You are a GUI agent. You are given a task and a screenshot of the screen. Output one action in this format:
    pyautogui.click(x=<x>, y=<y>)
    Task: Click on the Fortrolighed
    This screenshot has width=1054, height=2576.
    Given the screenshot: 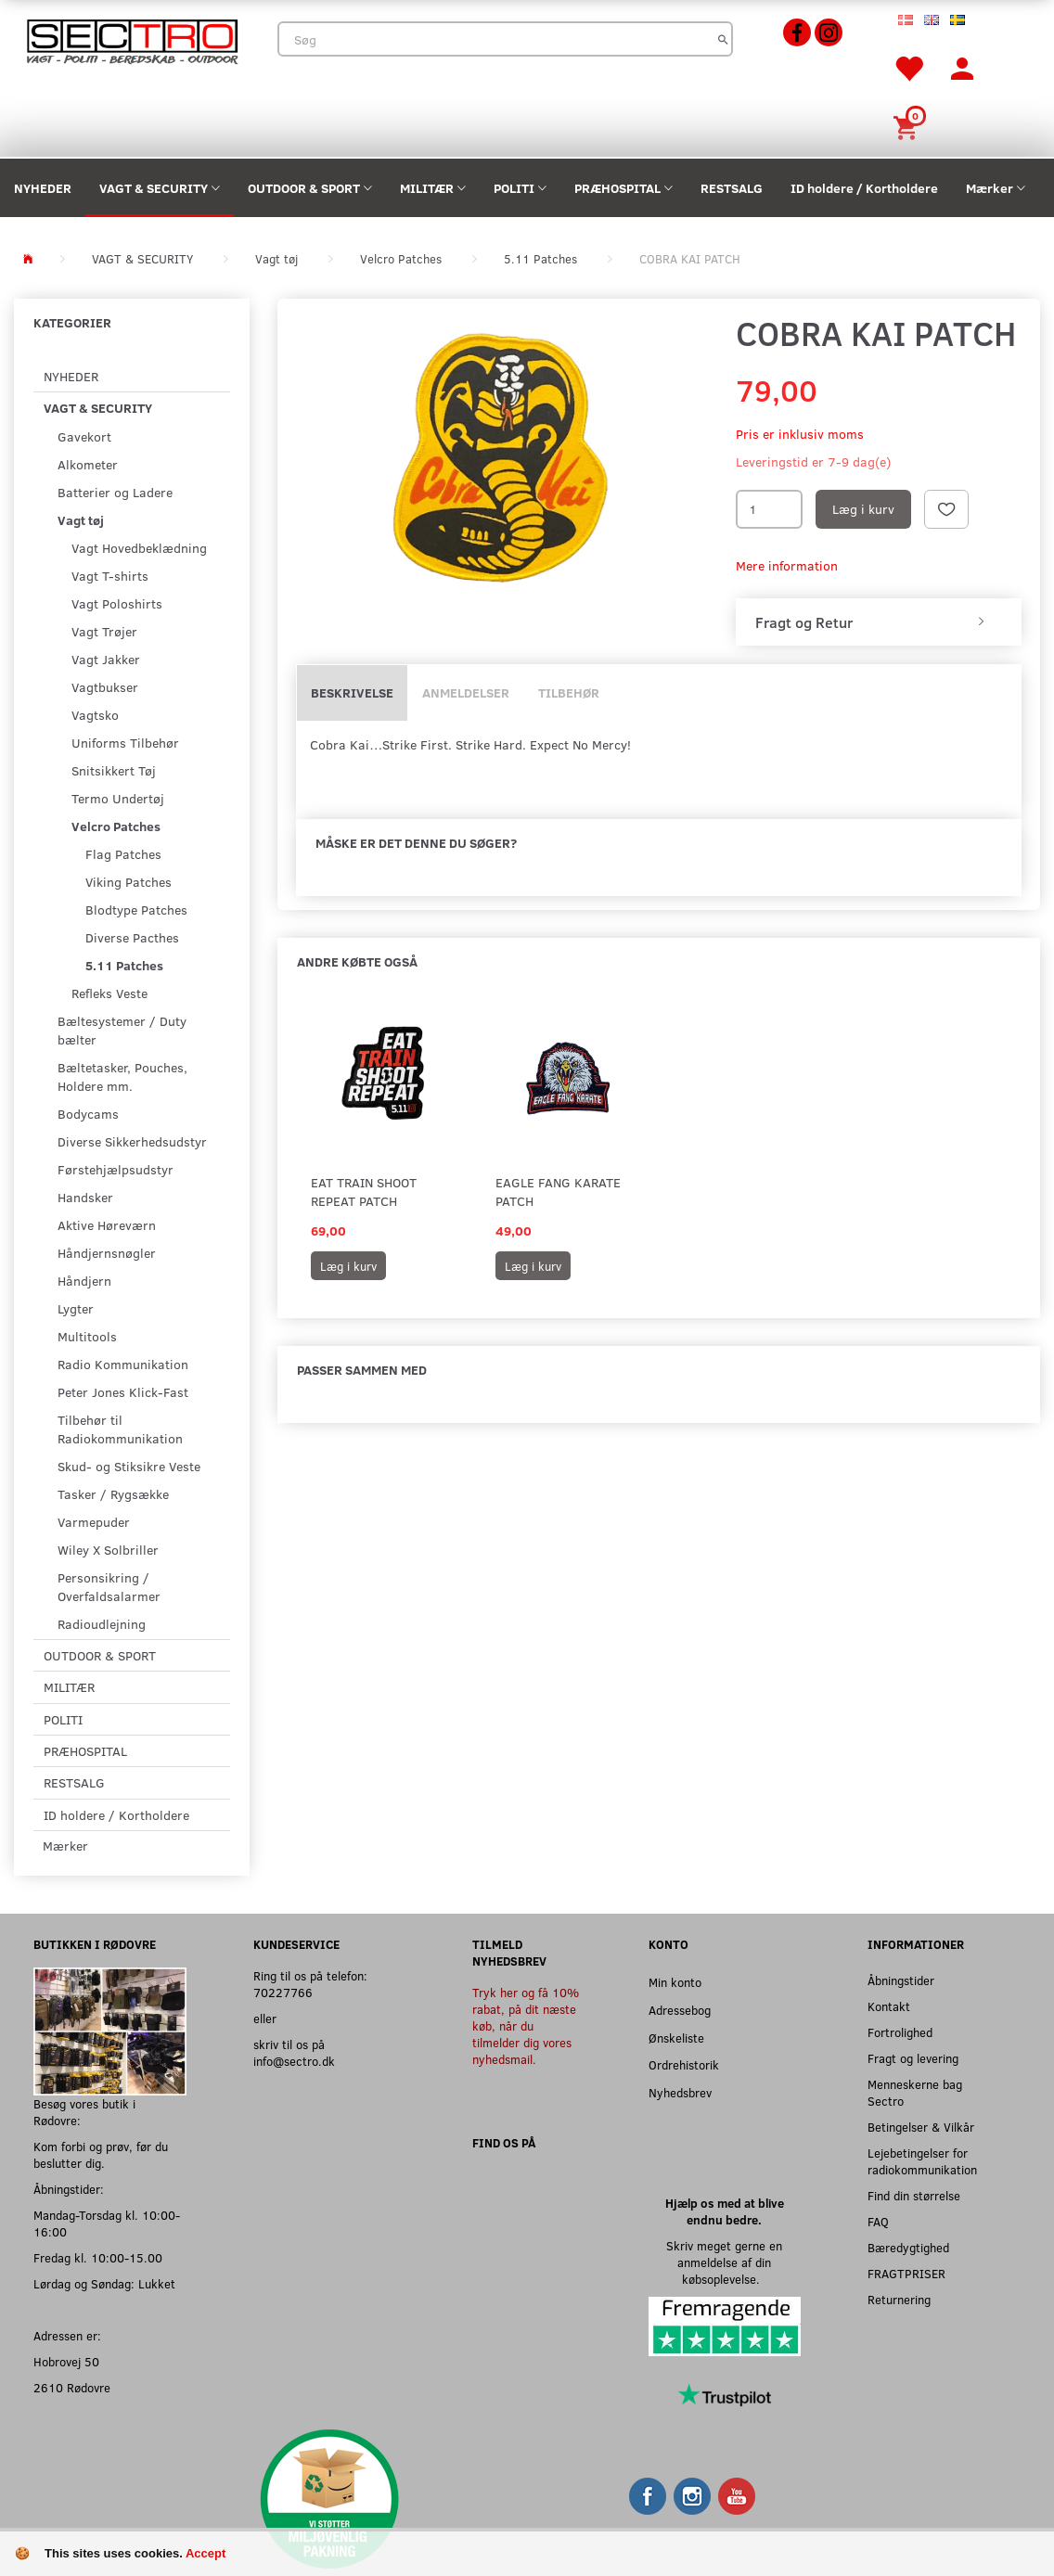 What is the action you would take?
    pyautogui.click(x=900, y=2032)
    